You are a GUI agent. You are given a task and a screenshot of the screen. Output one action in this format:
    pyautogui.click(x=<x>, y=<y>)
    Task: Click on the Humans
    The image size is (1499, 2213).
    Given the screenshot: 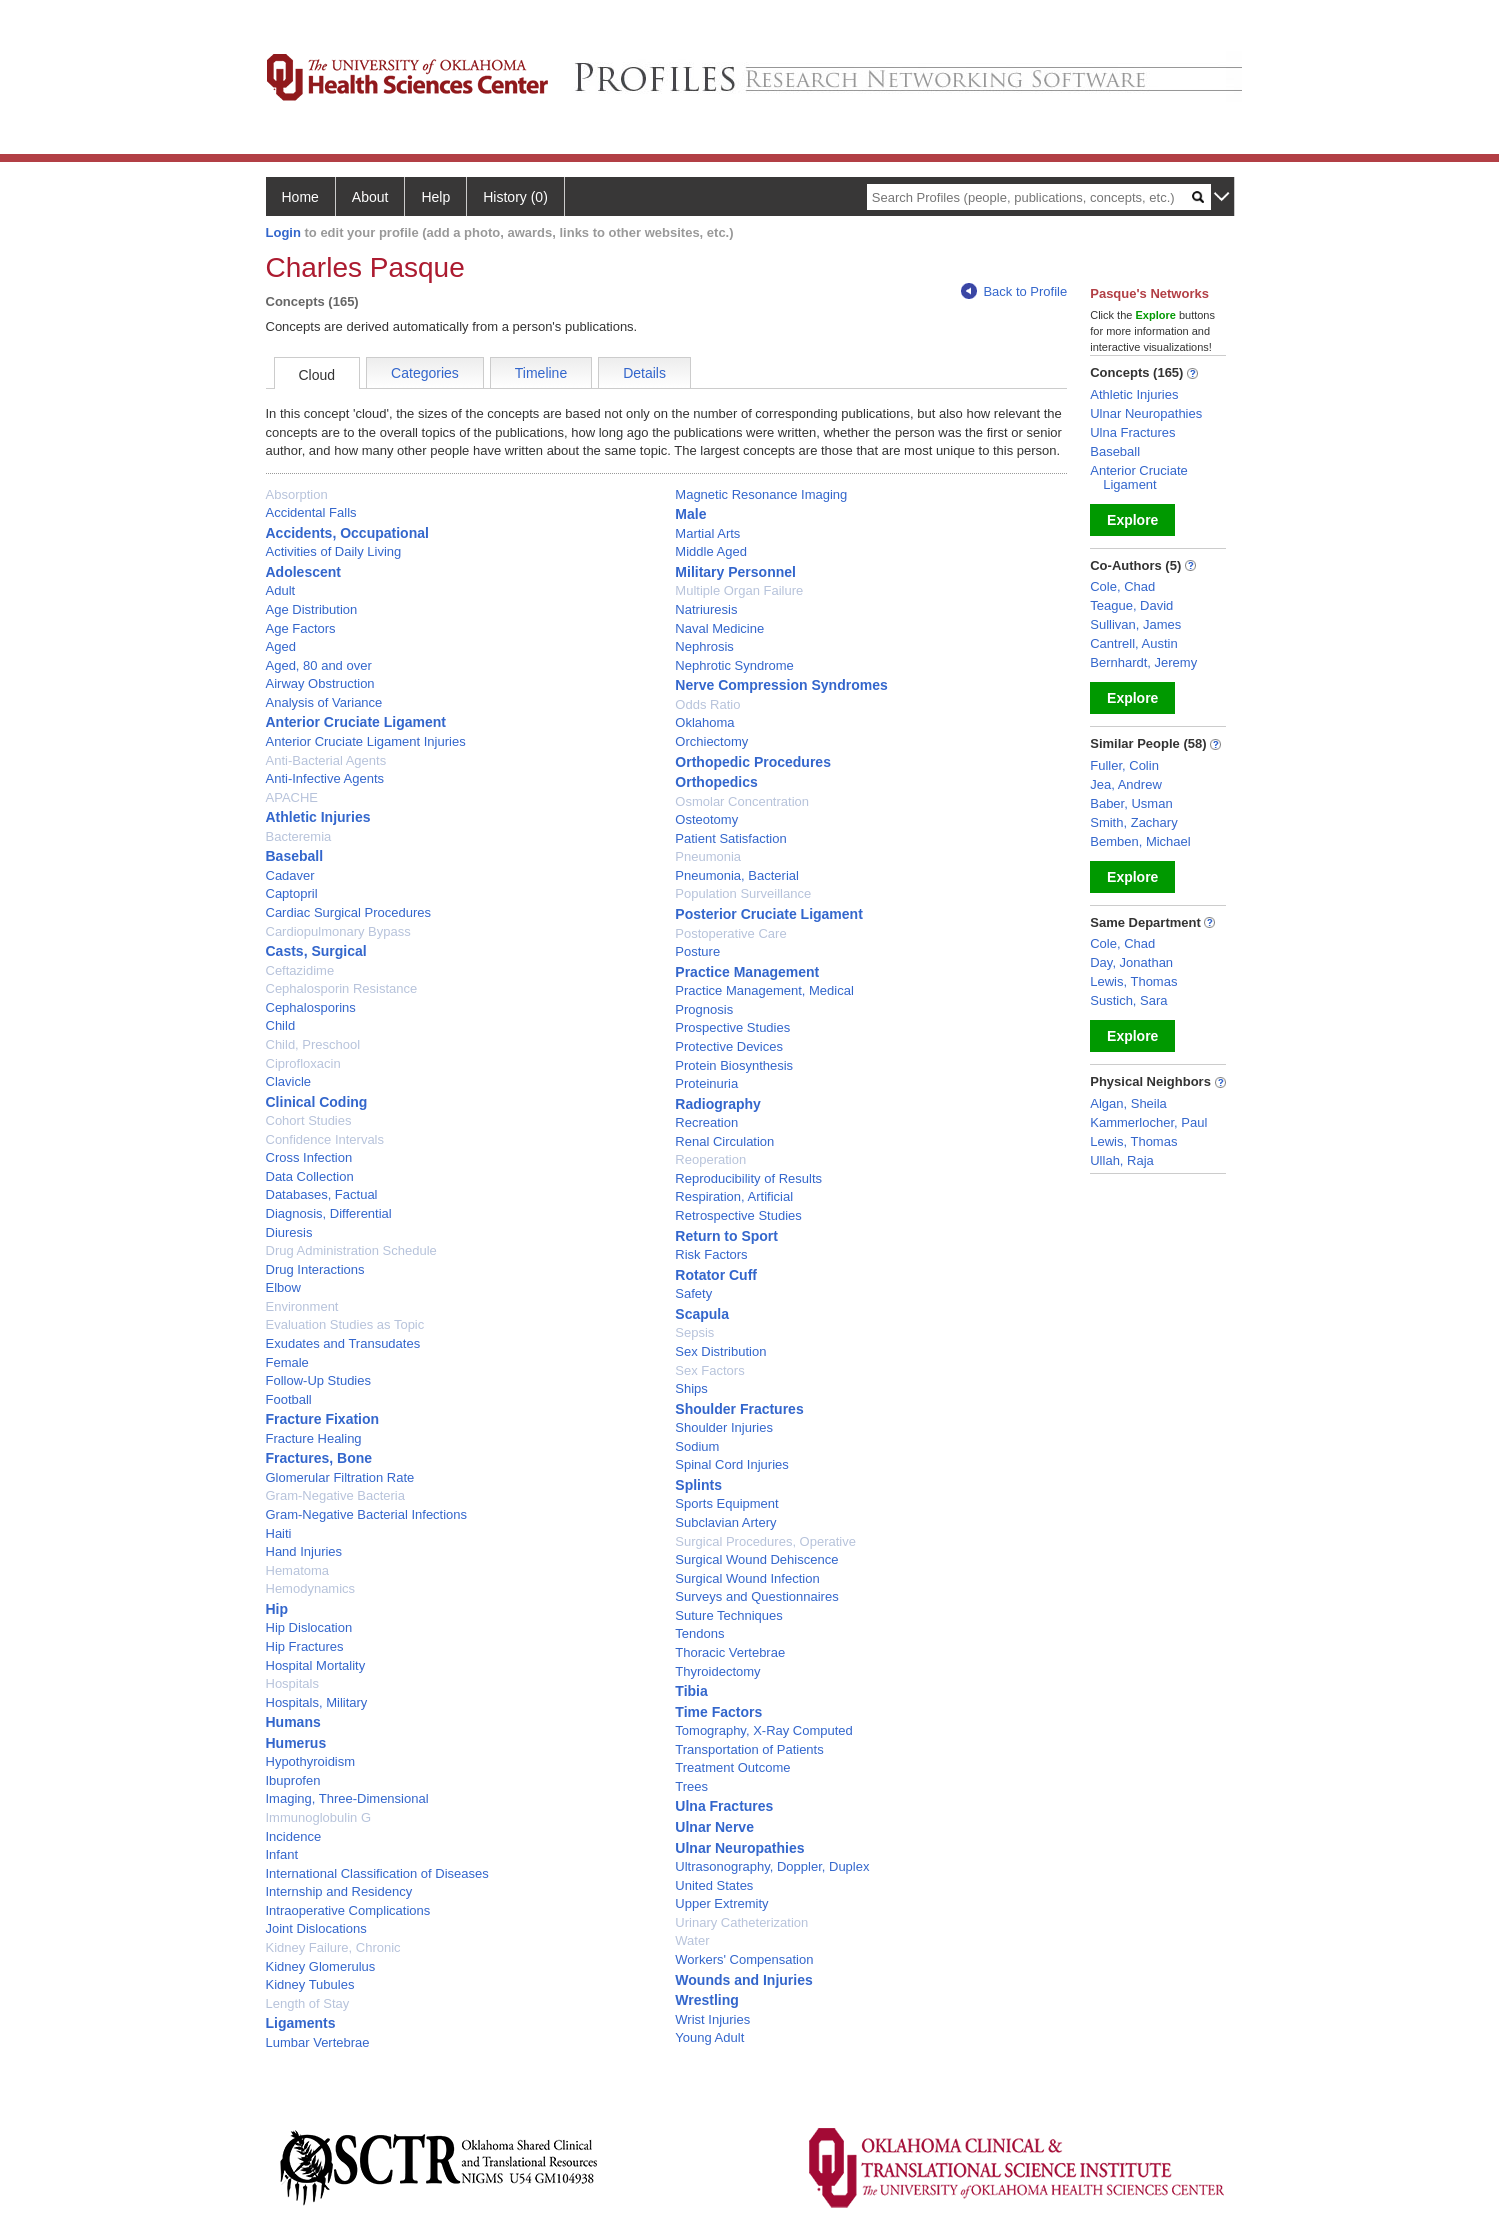 What is the action you would take?
    pyautogui.click(x=293, y=1722)
    